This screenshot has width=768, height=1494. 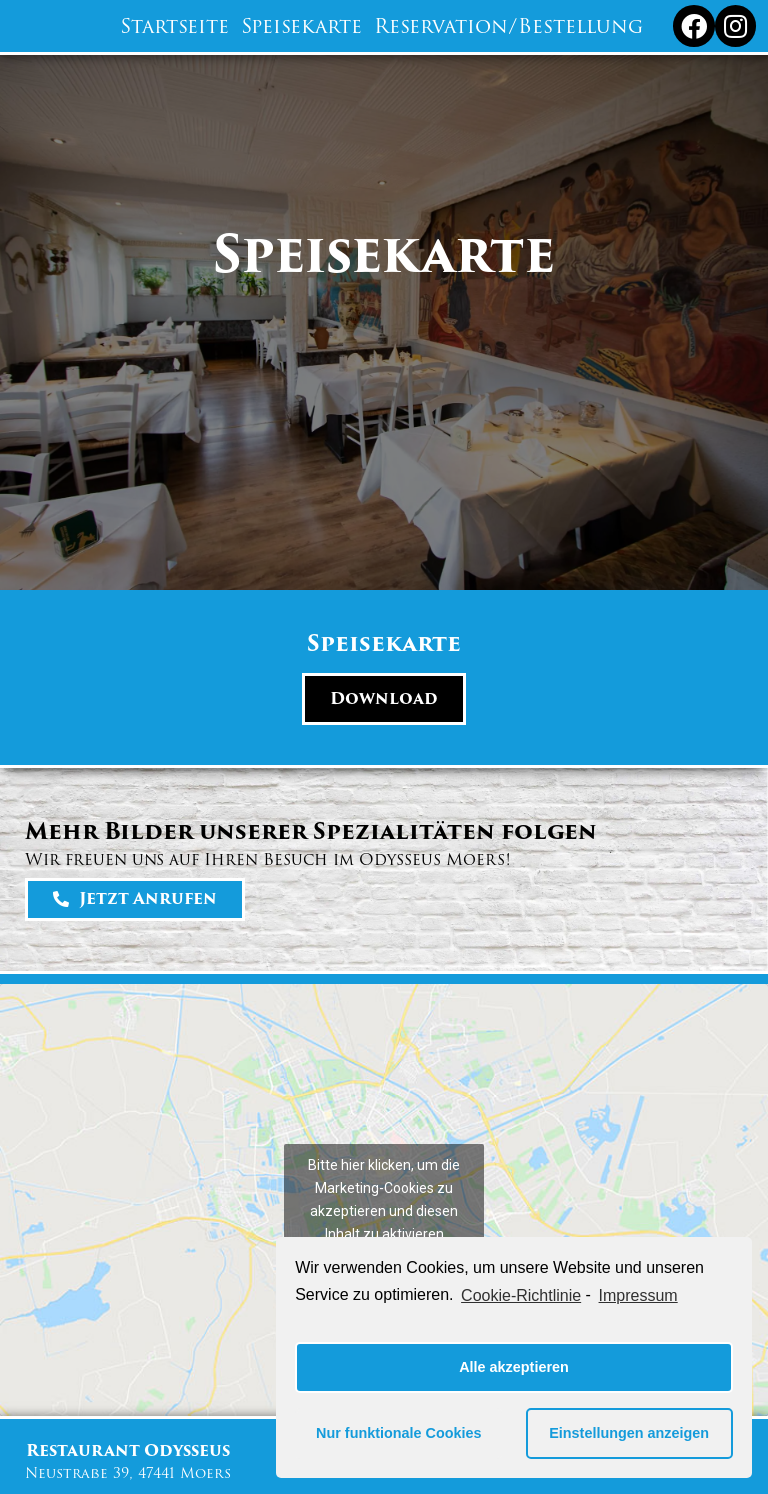 What do you see at coordinates (521, 1295) in the screenshot?
I see `Cookie-Richtlinie` at bounding box center [521, 1295].